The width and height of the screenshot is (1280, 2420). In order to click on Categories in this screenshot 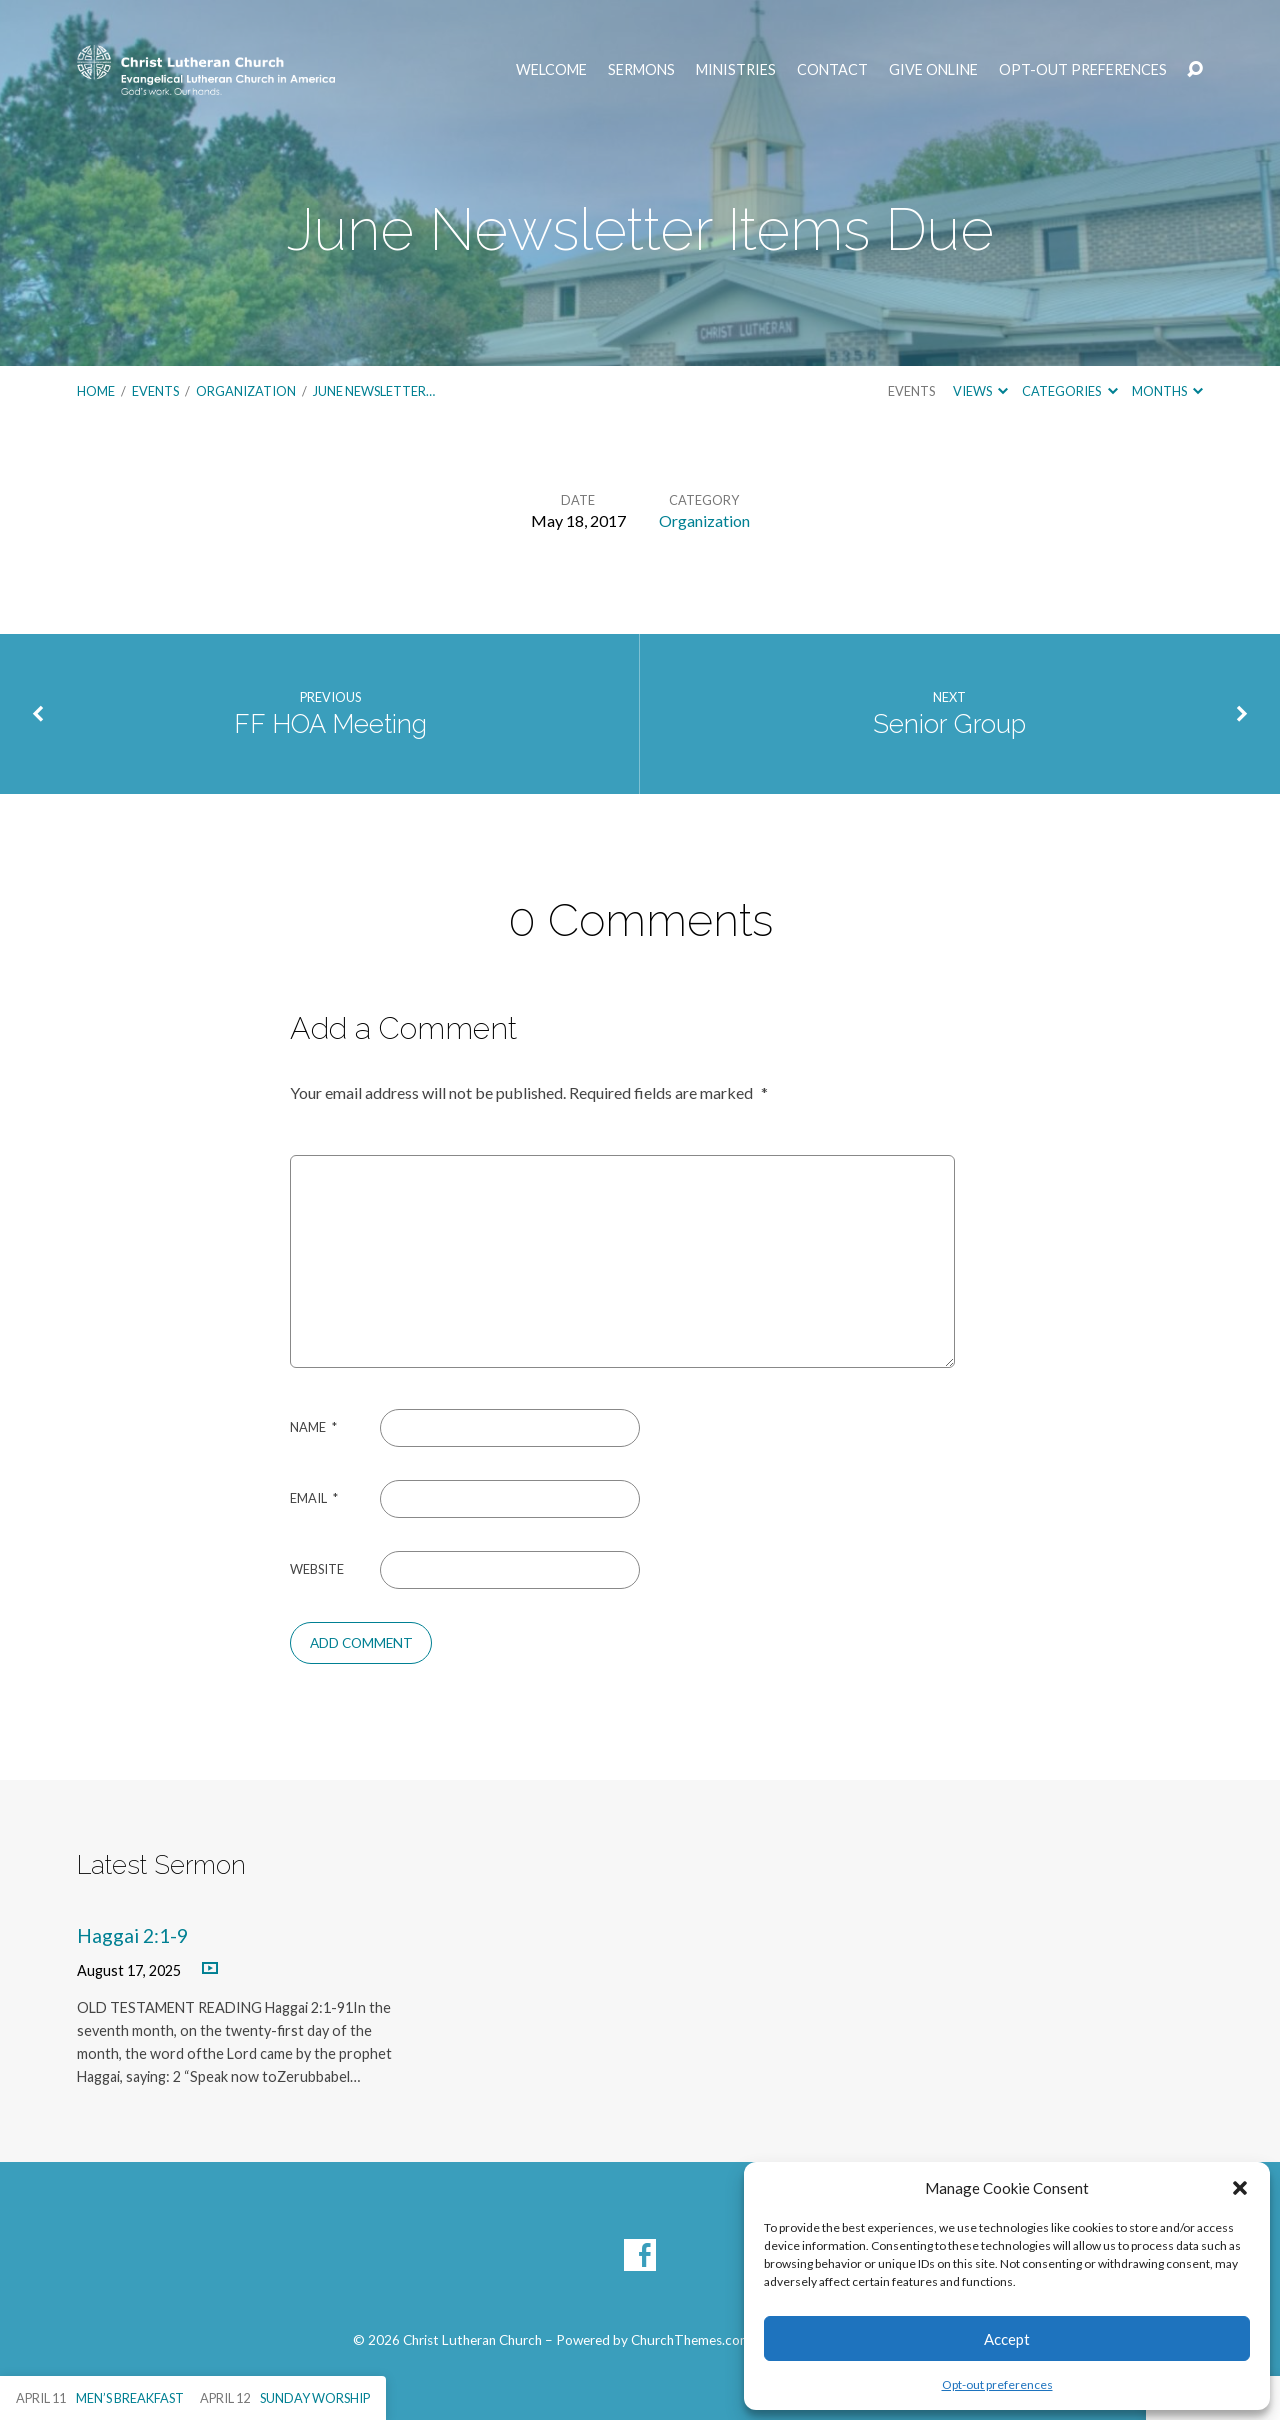, I will do `click(1069, 391)`.